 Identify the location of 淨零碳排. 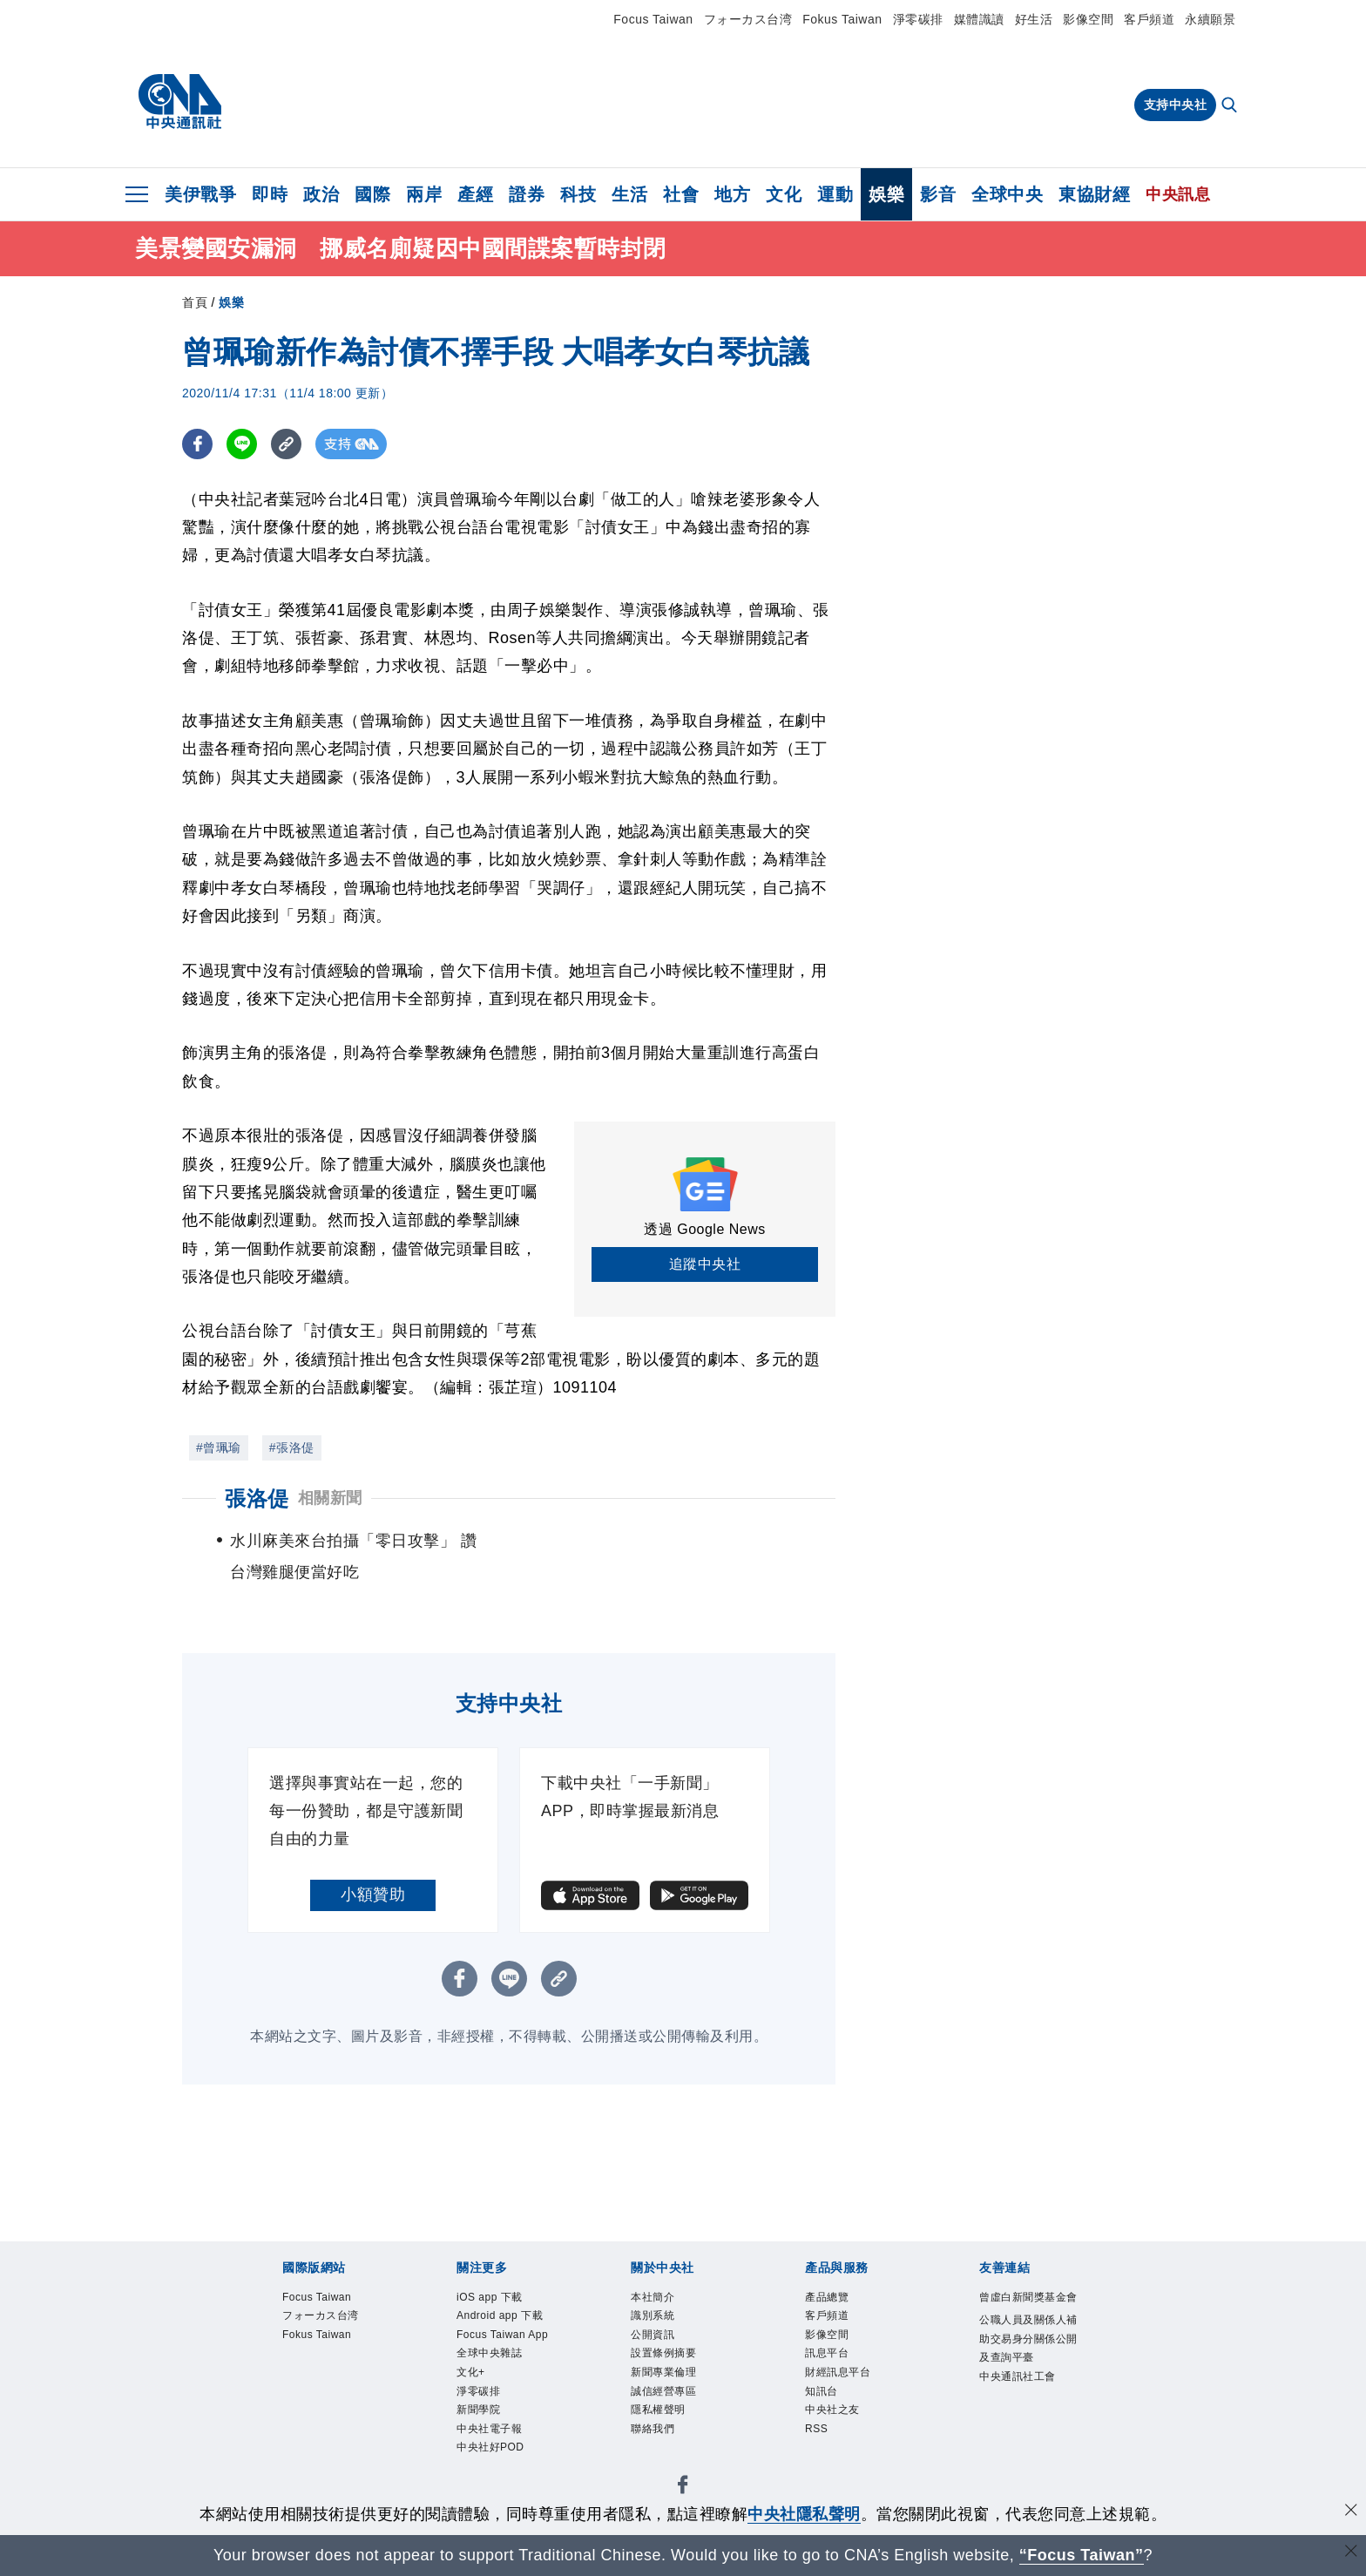
(918, 19).